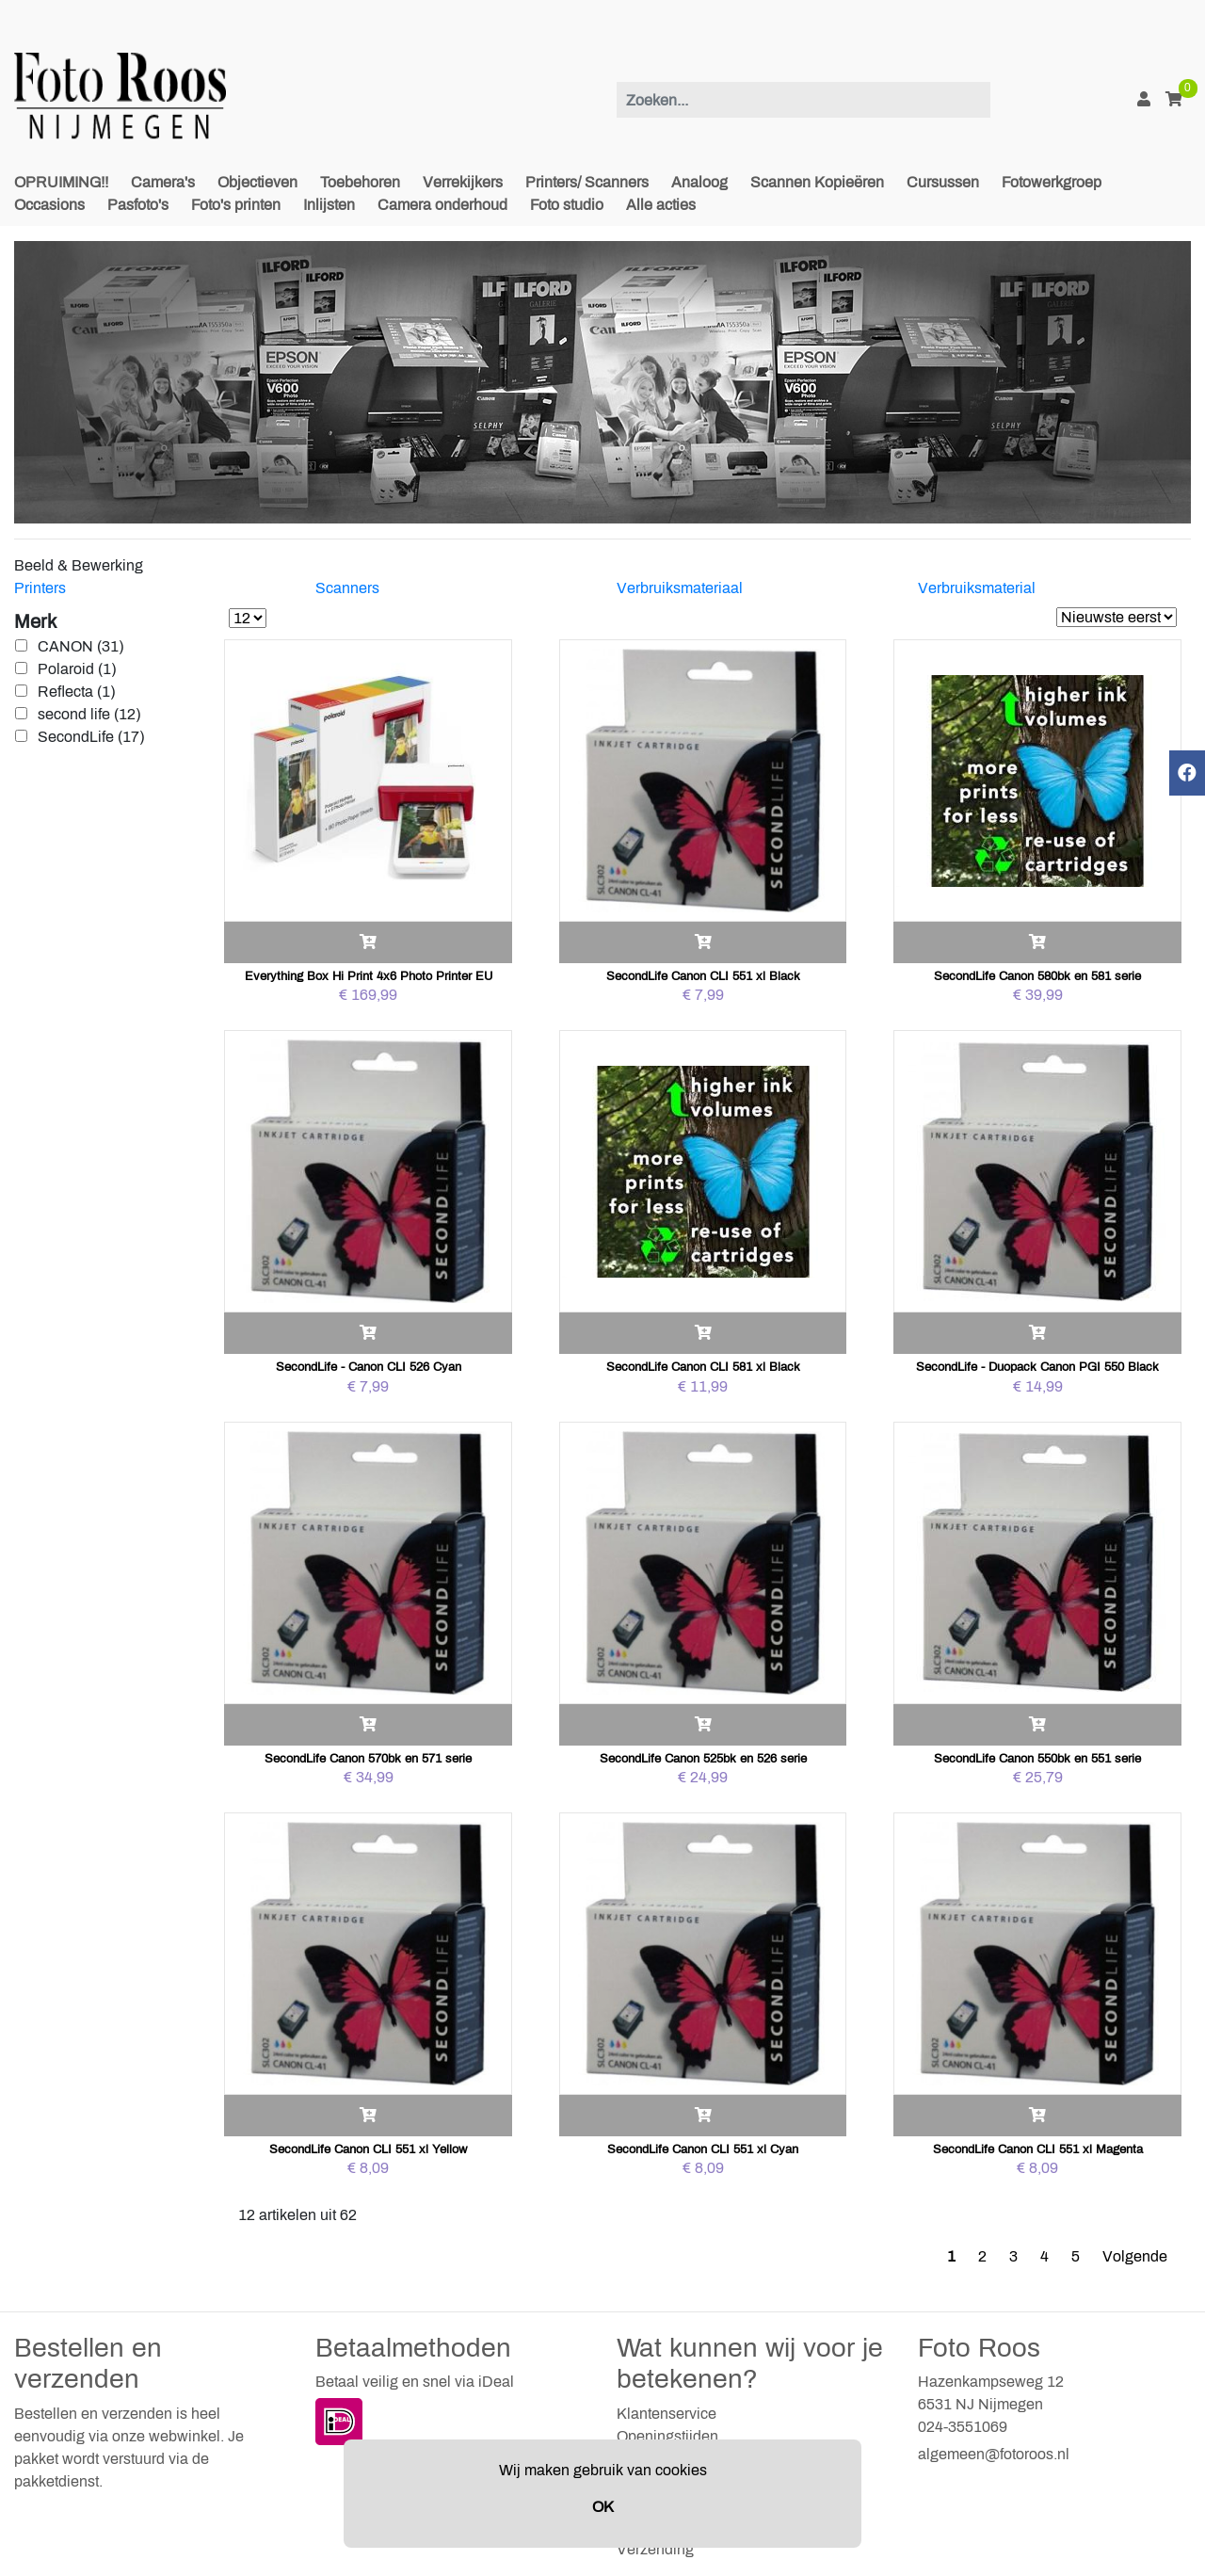 This screenshot has width=1205, height=2576. What do you see at coordinates (943, 182) in the screenshot?
I see `Cursussen` at bounding box center [943, 182].